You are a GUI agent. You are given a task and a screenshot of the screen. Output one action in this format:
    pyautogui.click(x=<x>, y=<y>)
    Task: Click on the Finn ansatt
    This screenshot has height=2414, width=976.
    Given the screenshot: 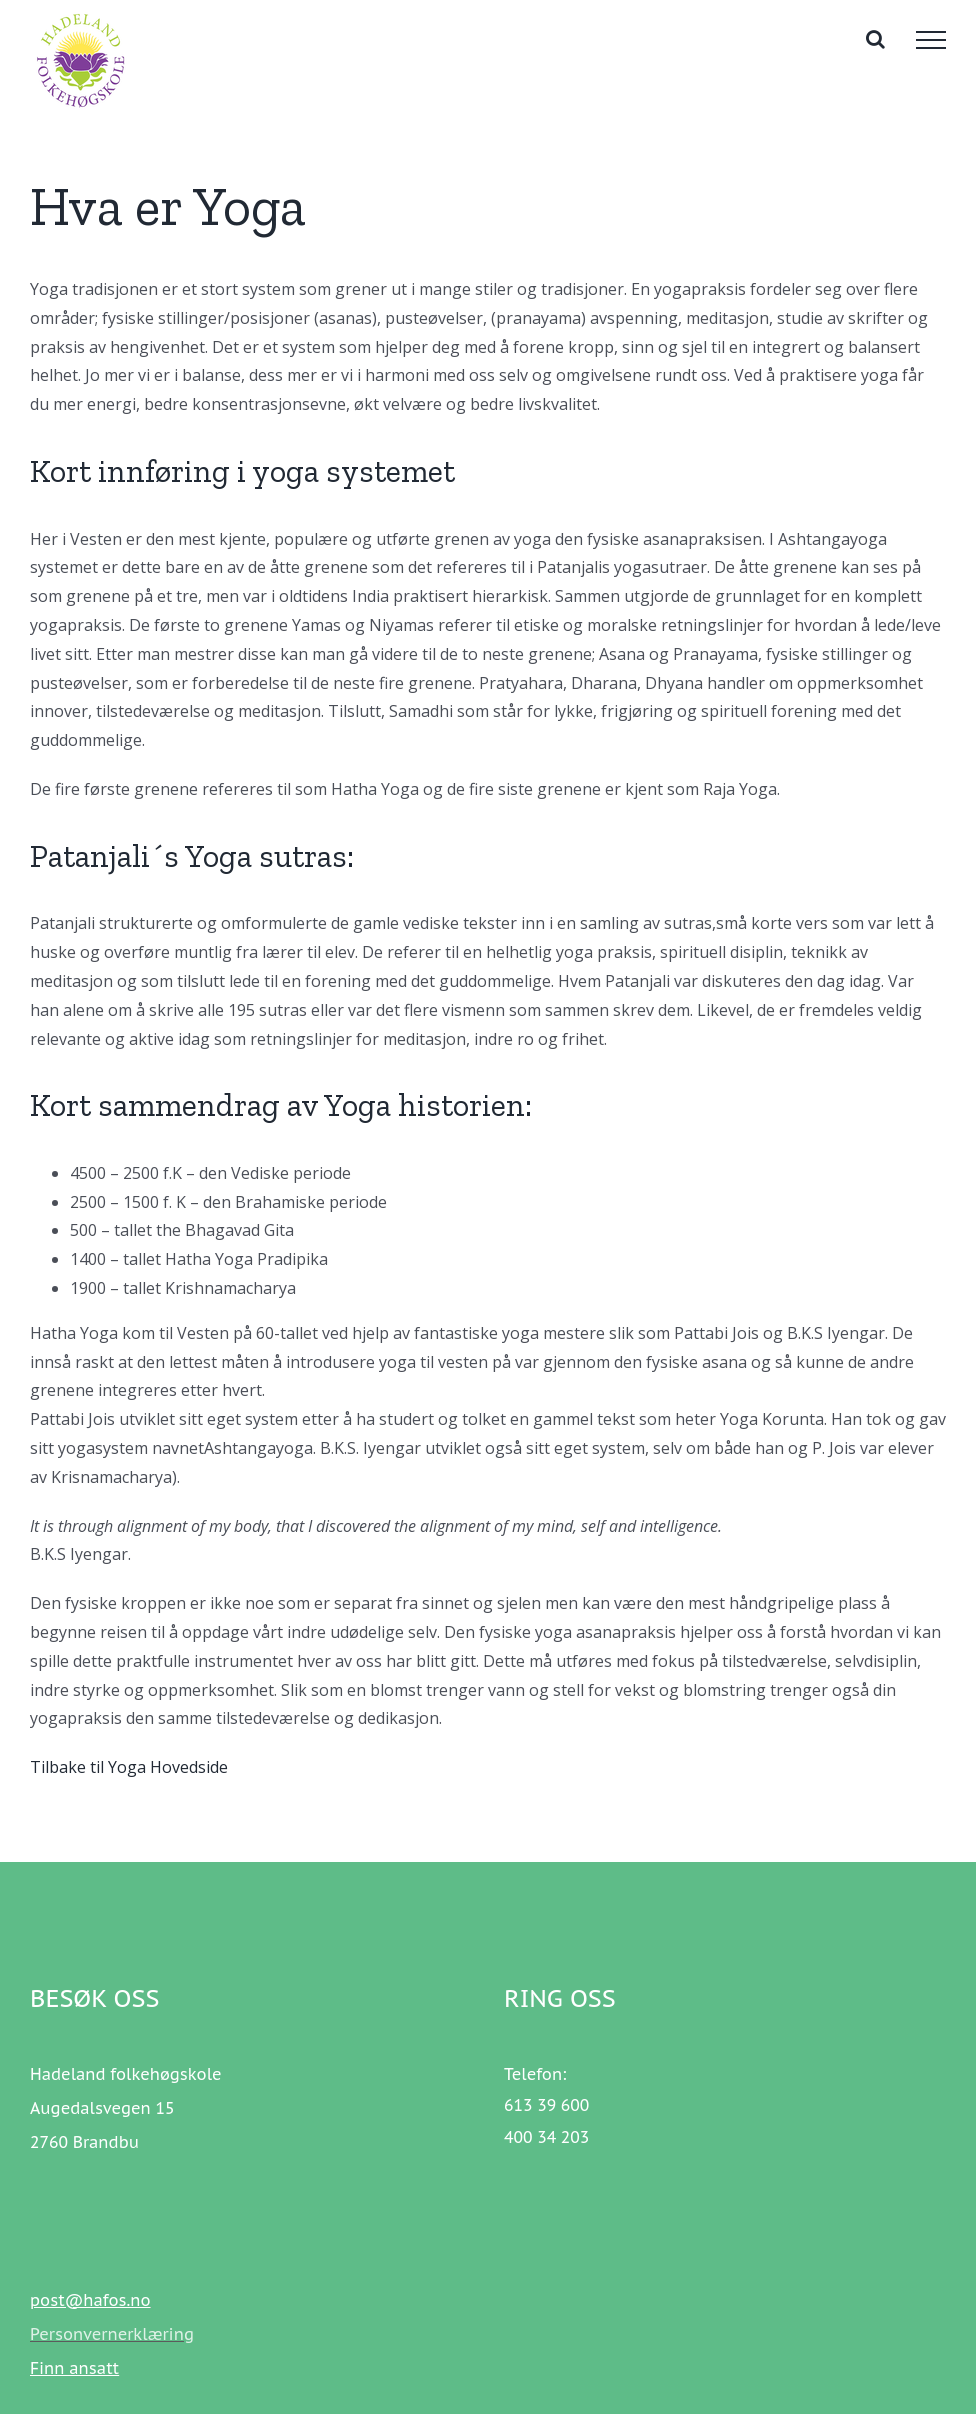 What is the action you would take?
    pyautogui.click(x=74, y=2368)
    